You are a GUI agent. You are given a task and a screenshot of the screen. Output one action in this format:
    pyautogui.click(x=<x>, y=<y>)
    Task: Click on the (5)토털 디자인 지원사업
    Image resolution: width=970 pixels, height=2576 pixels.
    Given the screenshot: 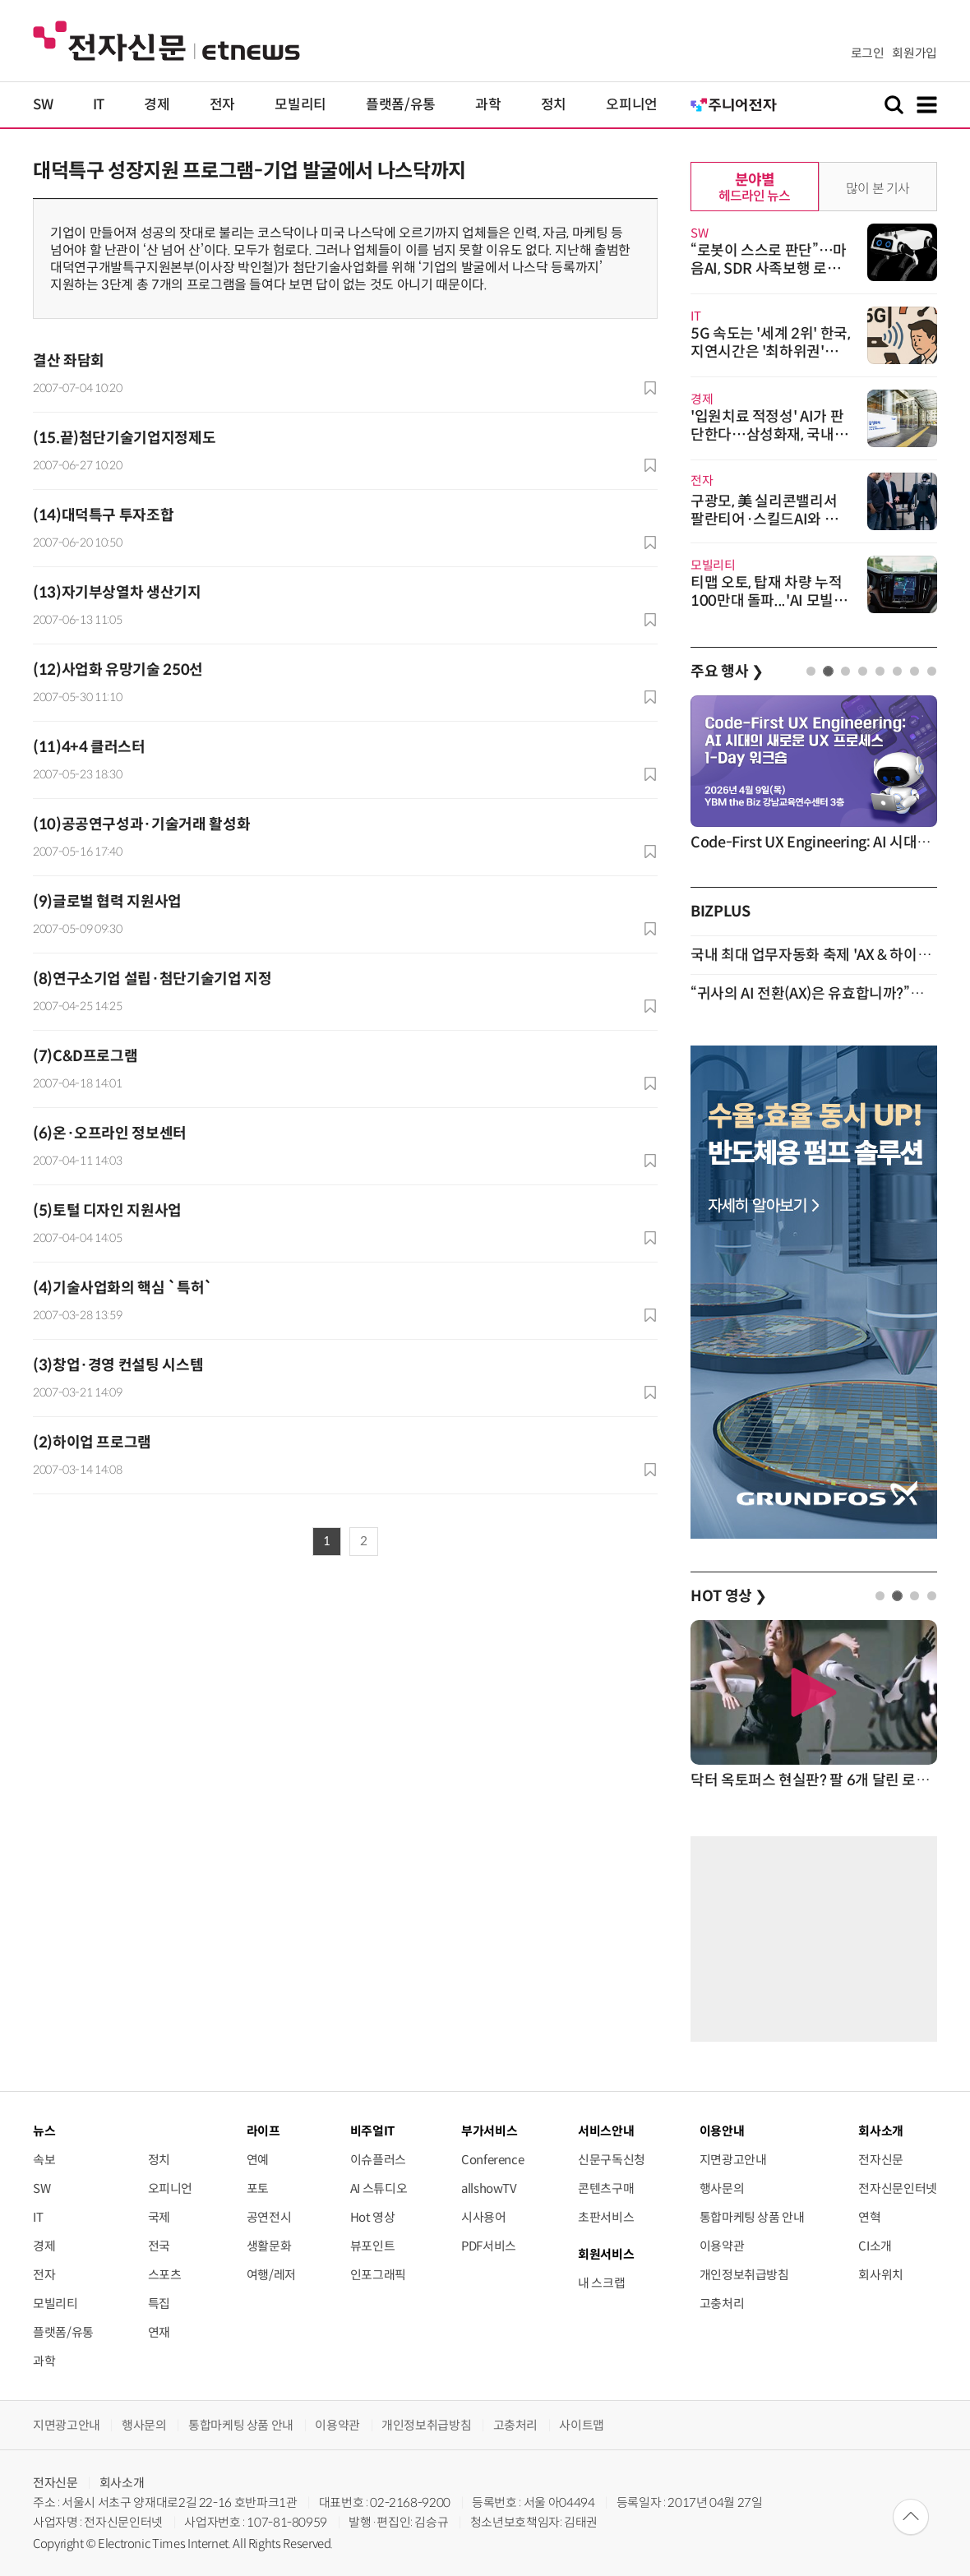 What is the action you would take?
    pyautogui.click(x=107, y=1211)
    